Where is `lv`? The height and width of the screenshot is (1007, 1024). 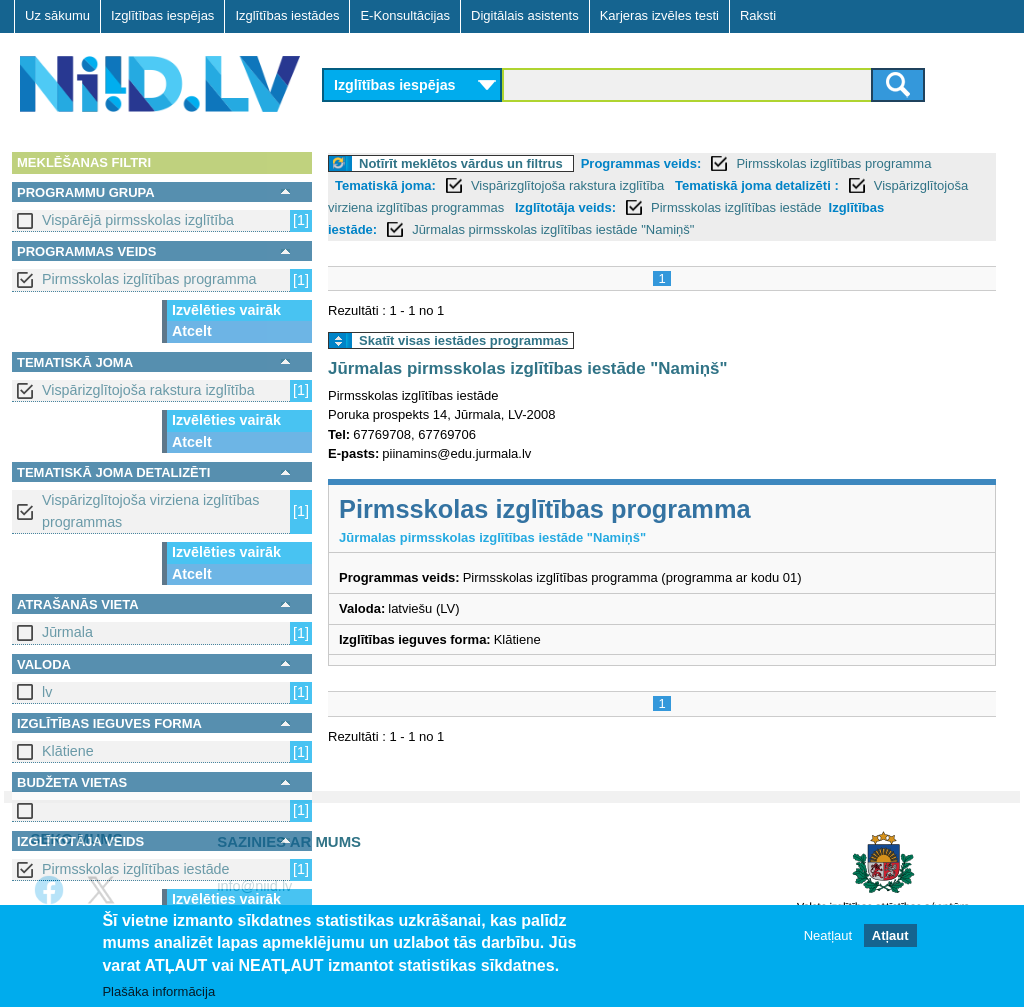
lv is located at coordinates (47, 692).